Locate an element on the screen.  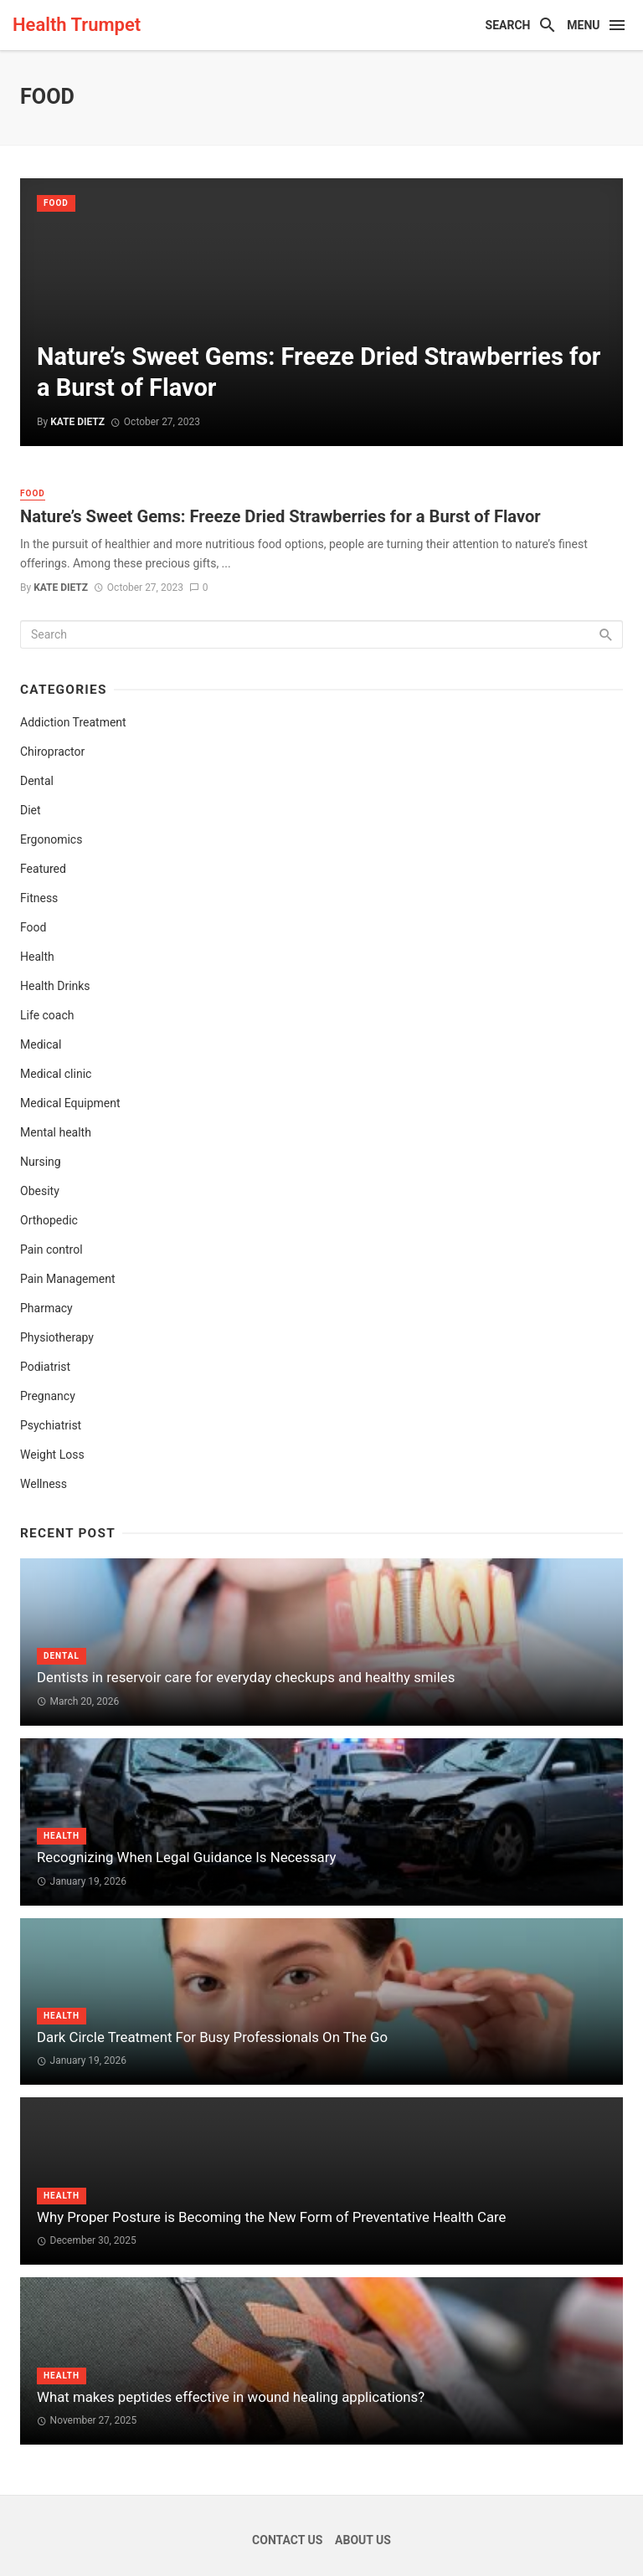
Dental is located at coordinates (37, 781).